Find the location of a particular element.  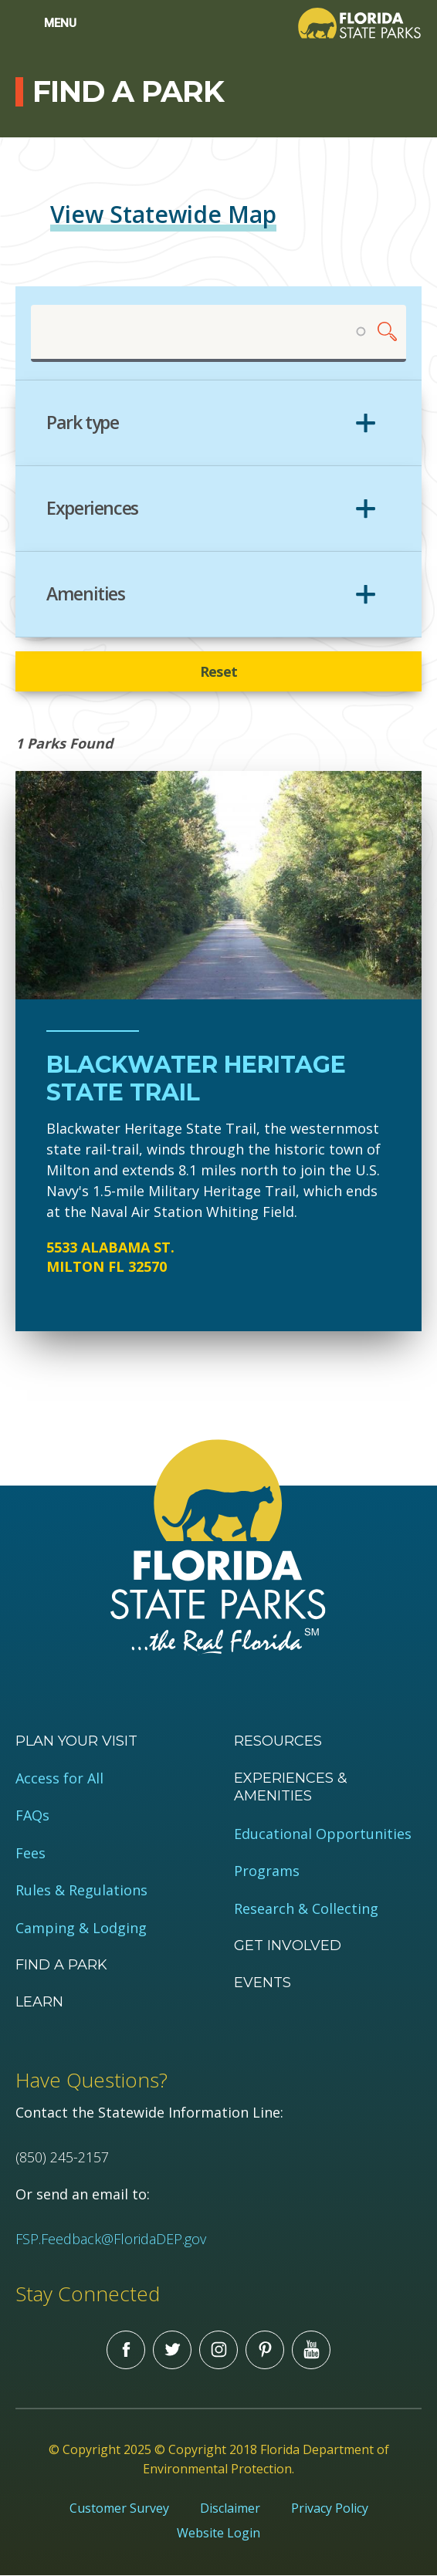

FAQs is located at coordinates (32, 1815).